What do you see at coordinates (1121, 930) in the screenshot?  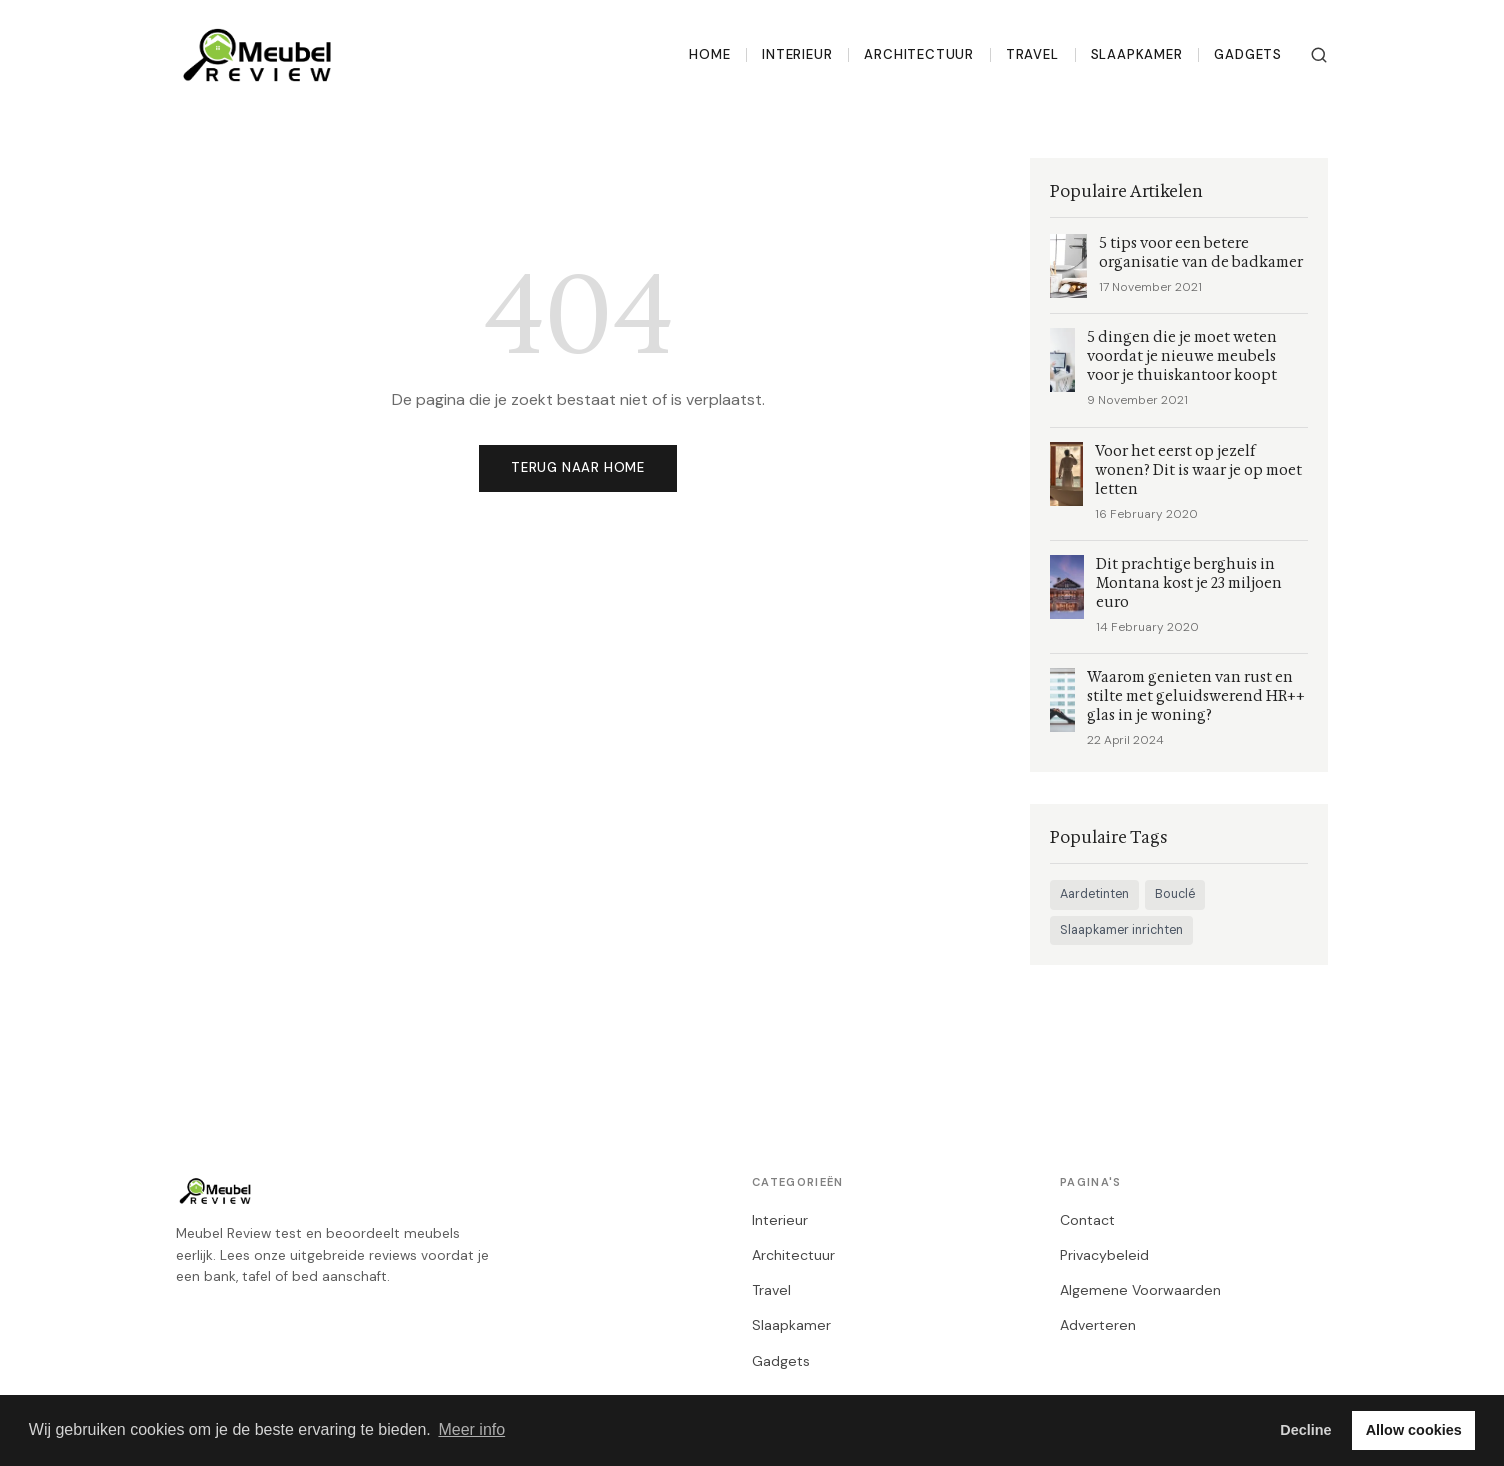 I see `Slaapkamer inrichten` at bounding box center [1121, 930].